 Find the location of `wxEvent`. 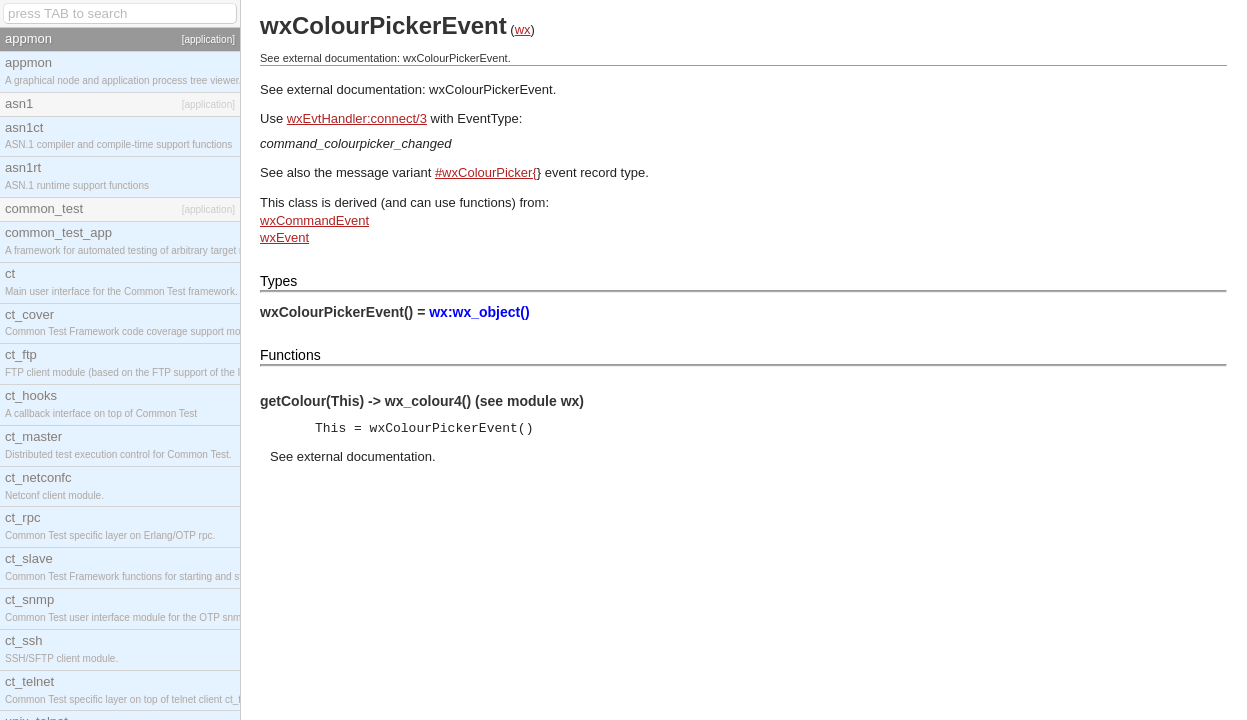

wxEvent is located at coordinates (284, 237).